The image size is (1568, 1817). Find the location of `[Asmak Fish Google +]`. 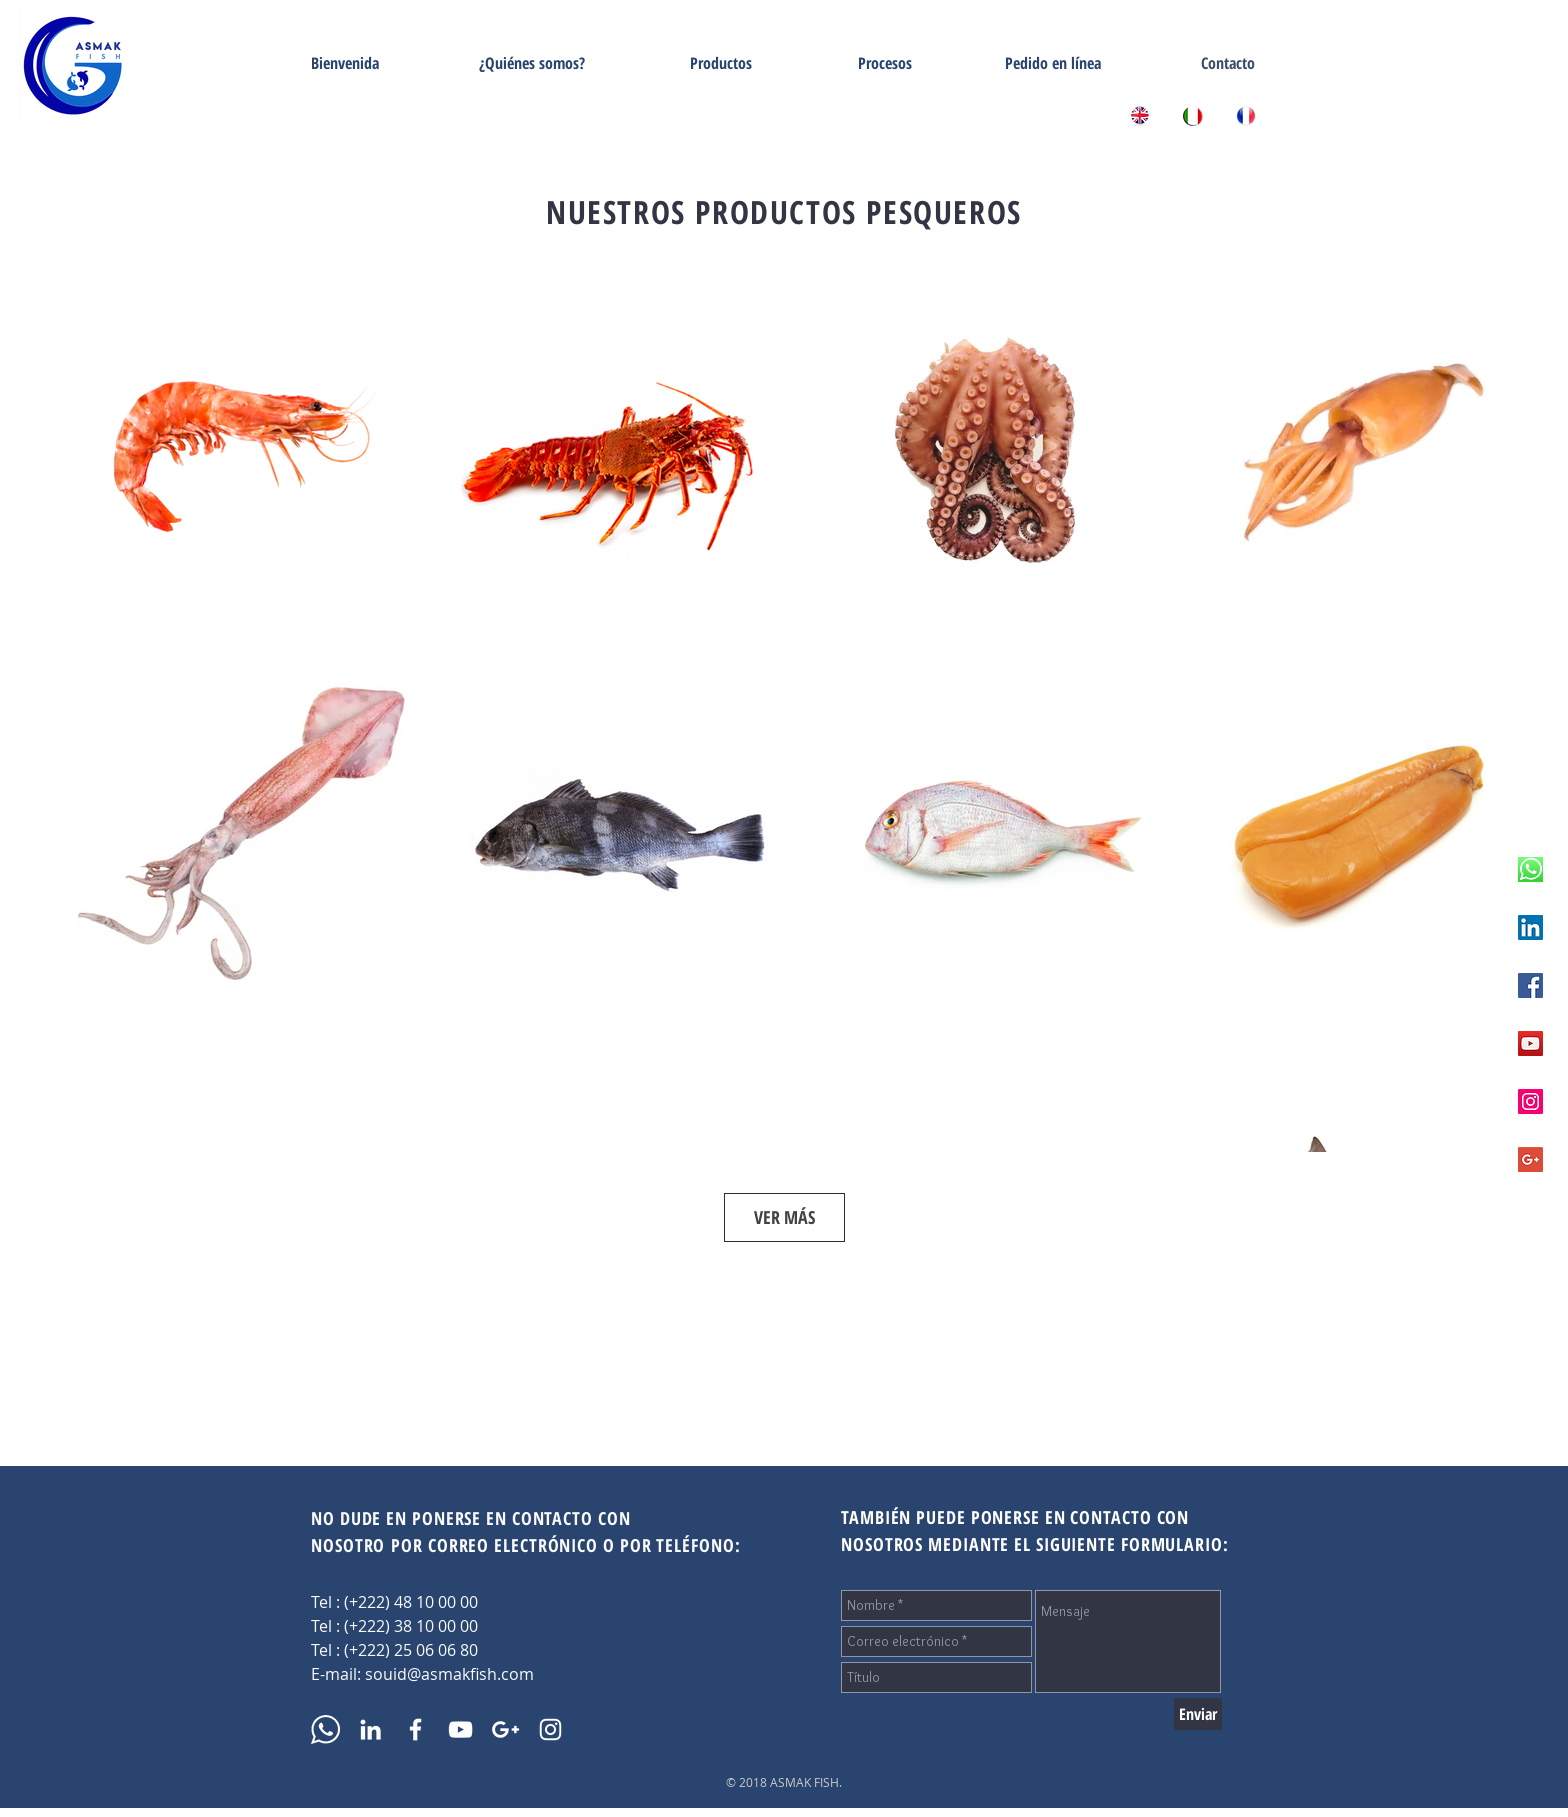

[Asmak Fish Google +] is located at coordinates (1530, 1159).